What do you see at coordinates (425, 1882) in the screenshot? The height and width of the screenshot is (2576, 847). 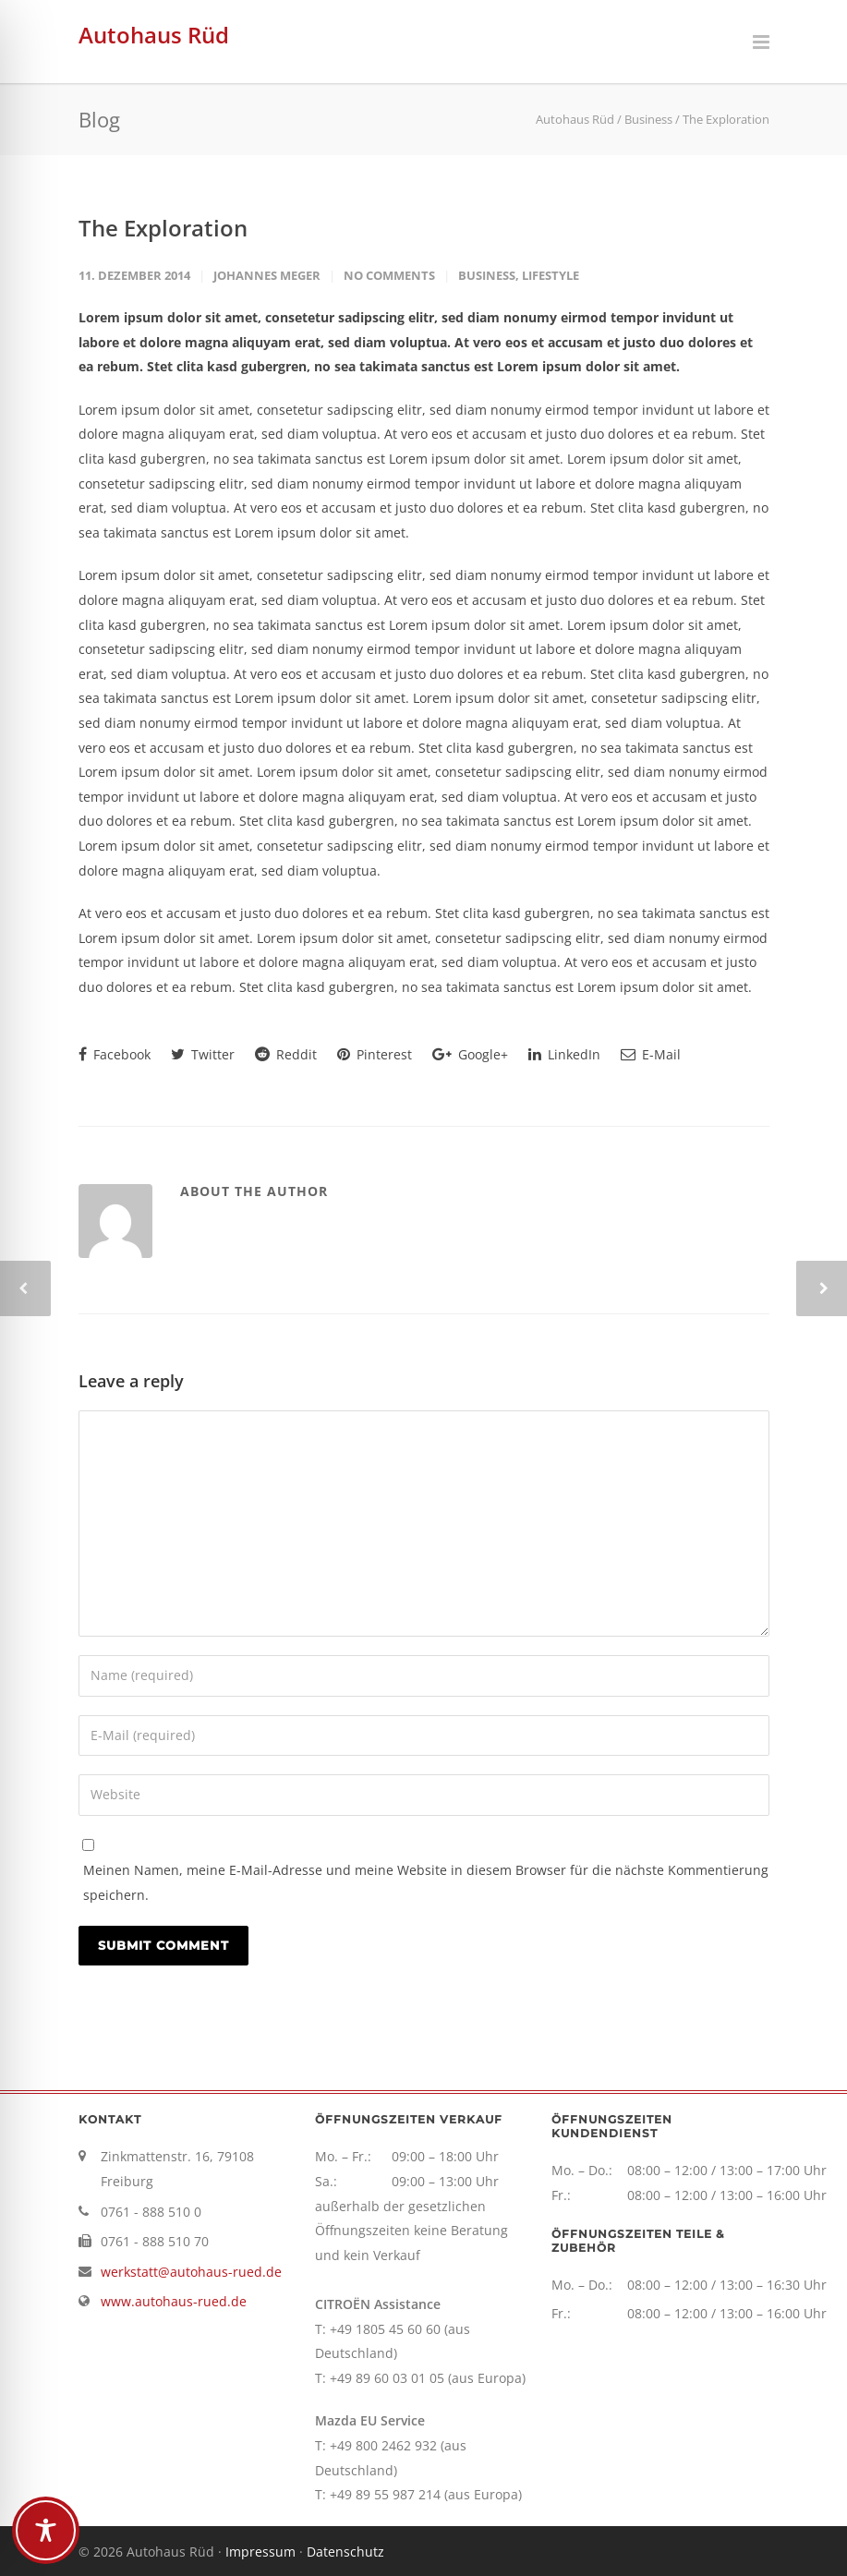 I see `Meinen Namen, meine E-Mail-Adresse und meine Website in diesem Browser für die nächste Kommentierung speichern.` at bounding box center [425, 1882].